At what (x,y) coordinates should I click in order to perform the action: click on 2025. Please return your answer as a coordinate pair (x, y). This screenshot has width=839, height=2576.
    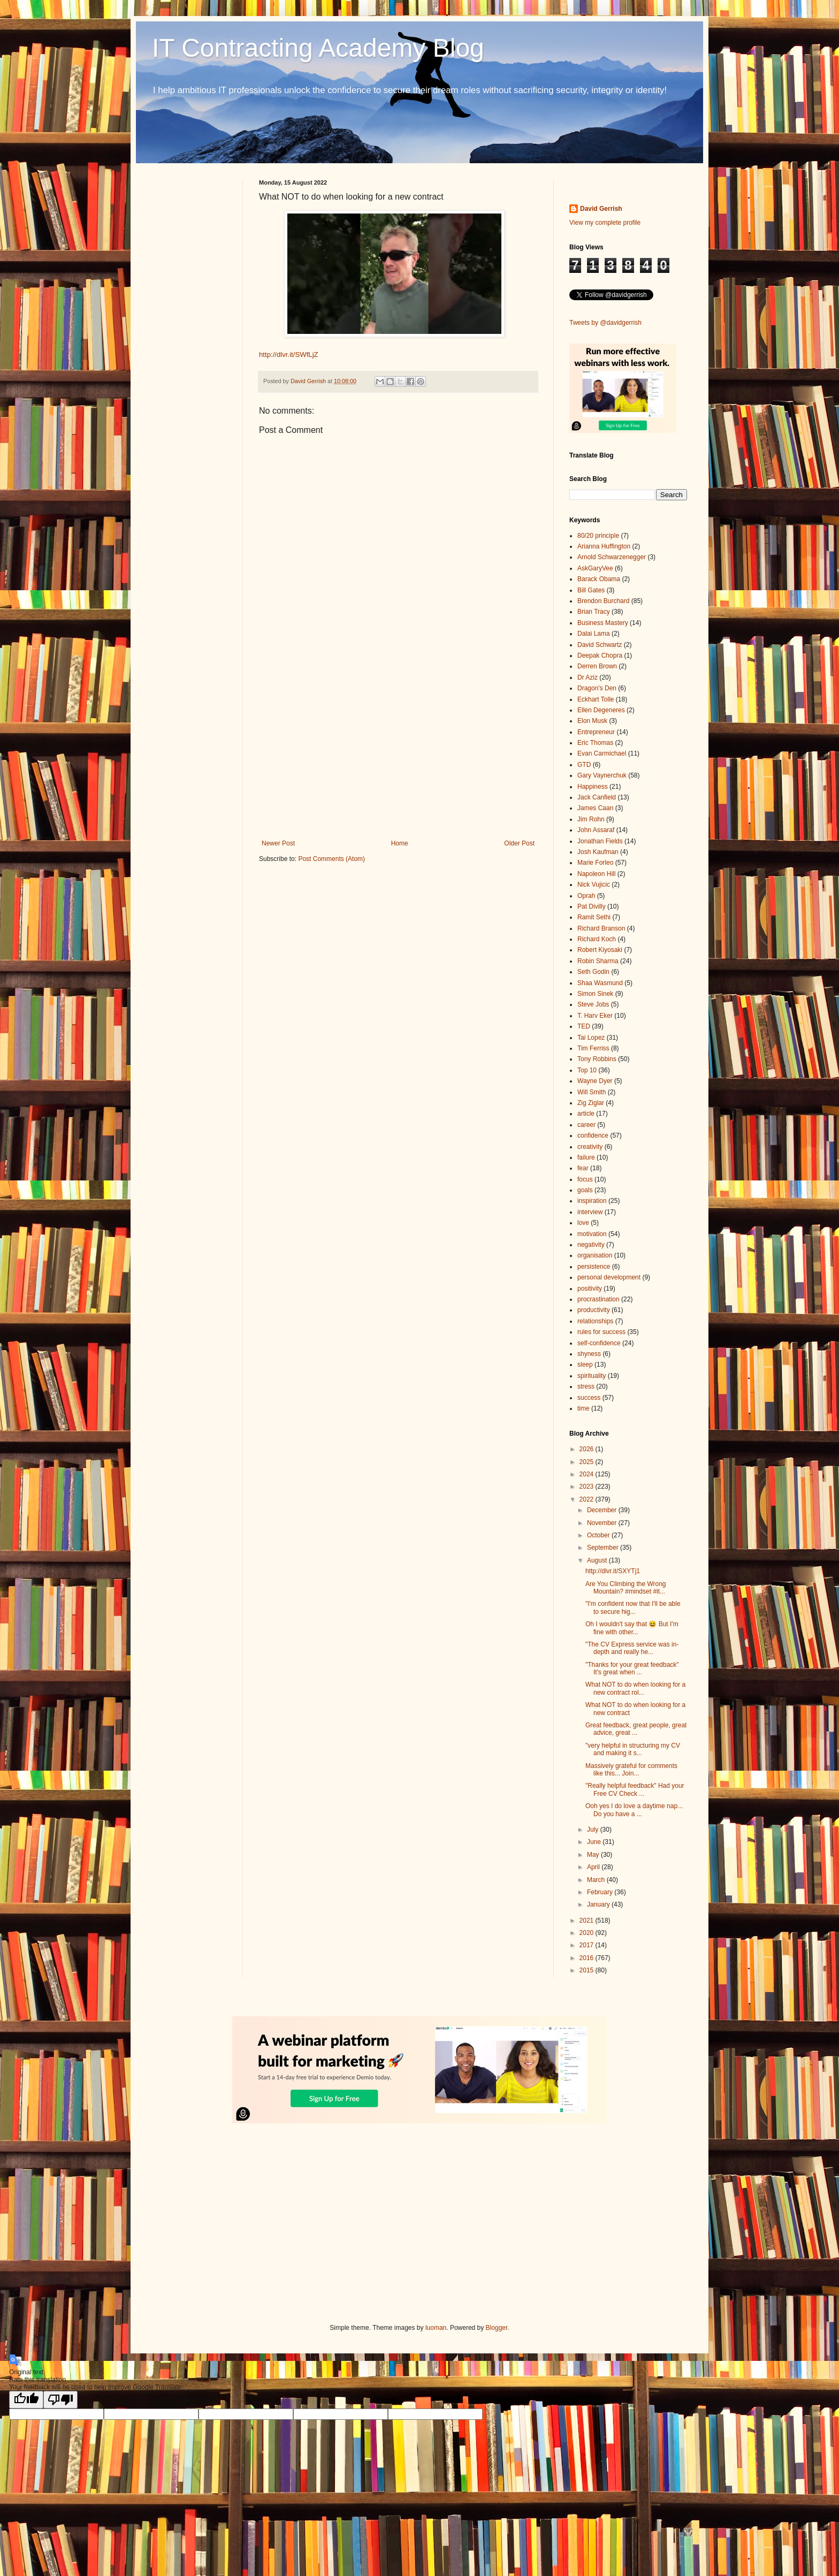
    Looking at the image, I should click on (587, 1462).